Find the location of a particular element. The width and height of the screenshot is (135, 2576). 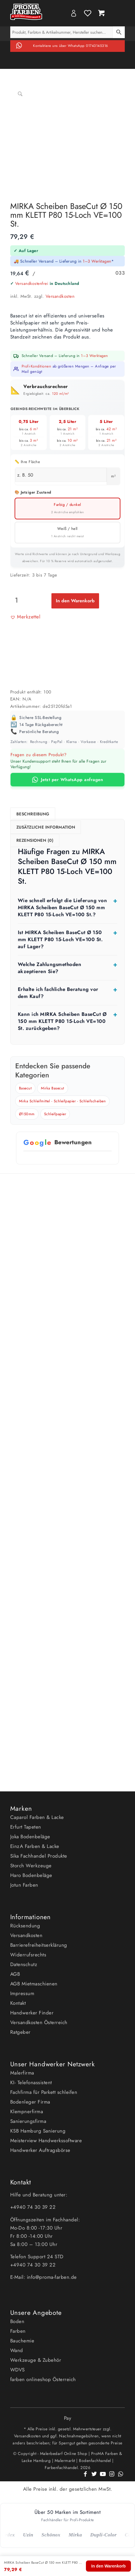

Joka Bodenbeläge is located at coordinates (30, 1836).